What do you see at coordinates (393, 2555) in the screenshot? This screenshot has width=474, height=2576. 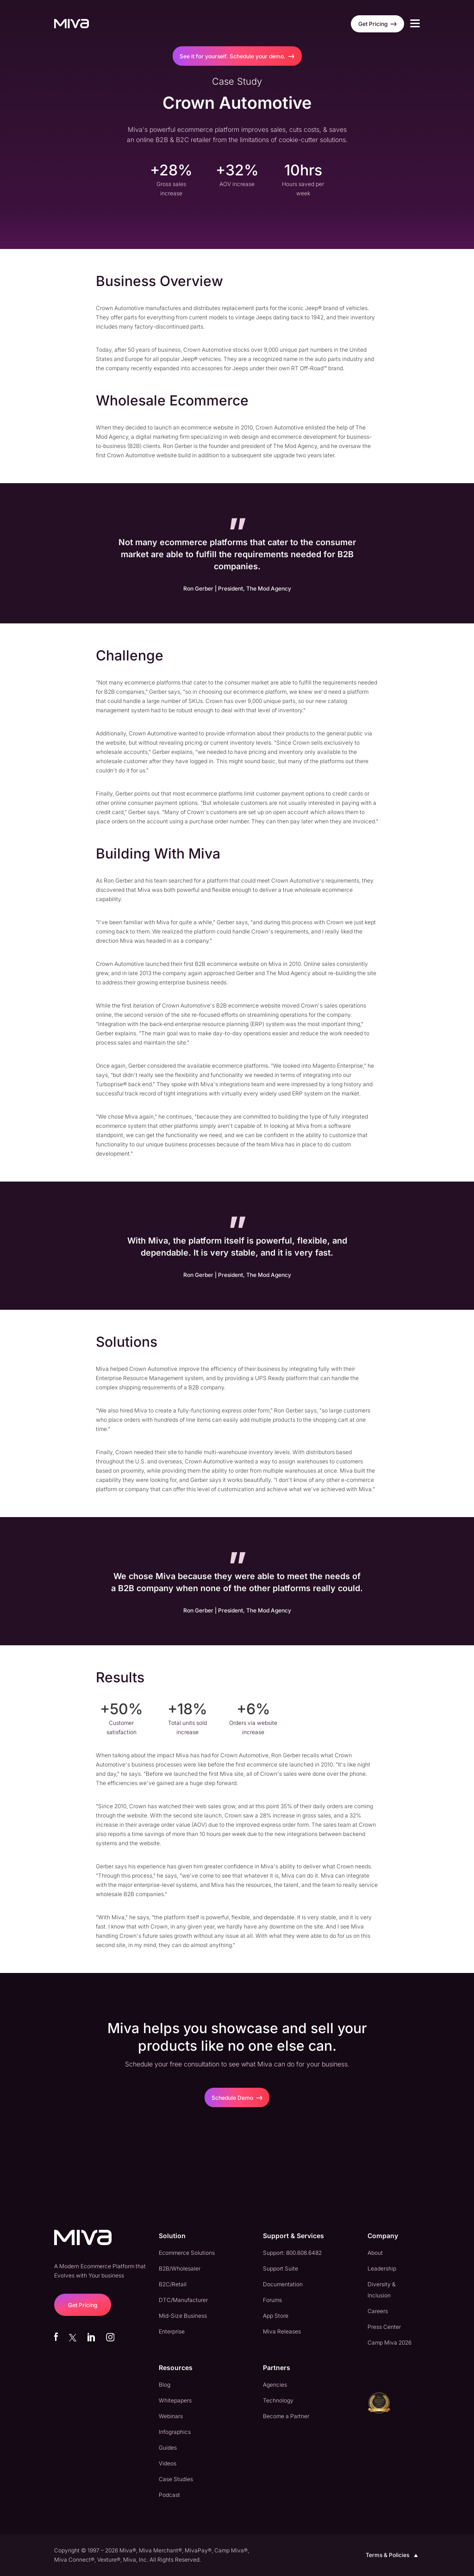 I see `Terms & Policies` at bounding box center [393, 2555].